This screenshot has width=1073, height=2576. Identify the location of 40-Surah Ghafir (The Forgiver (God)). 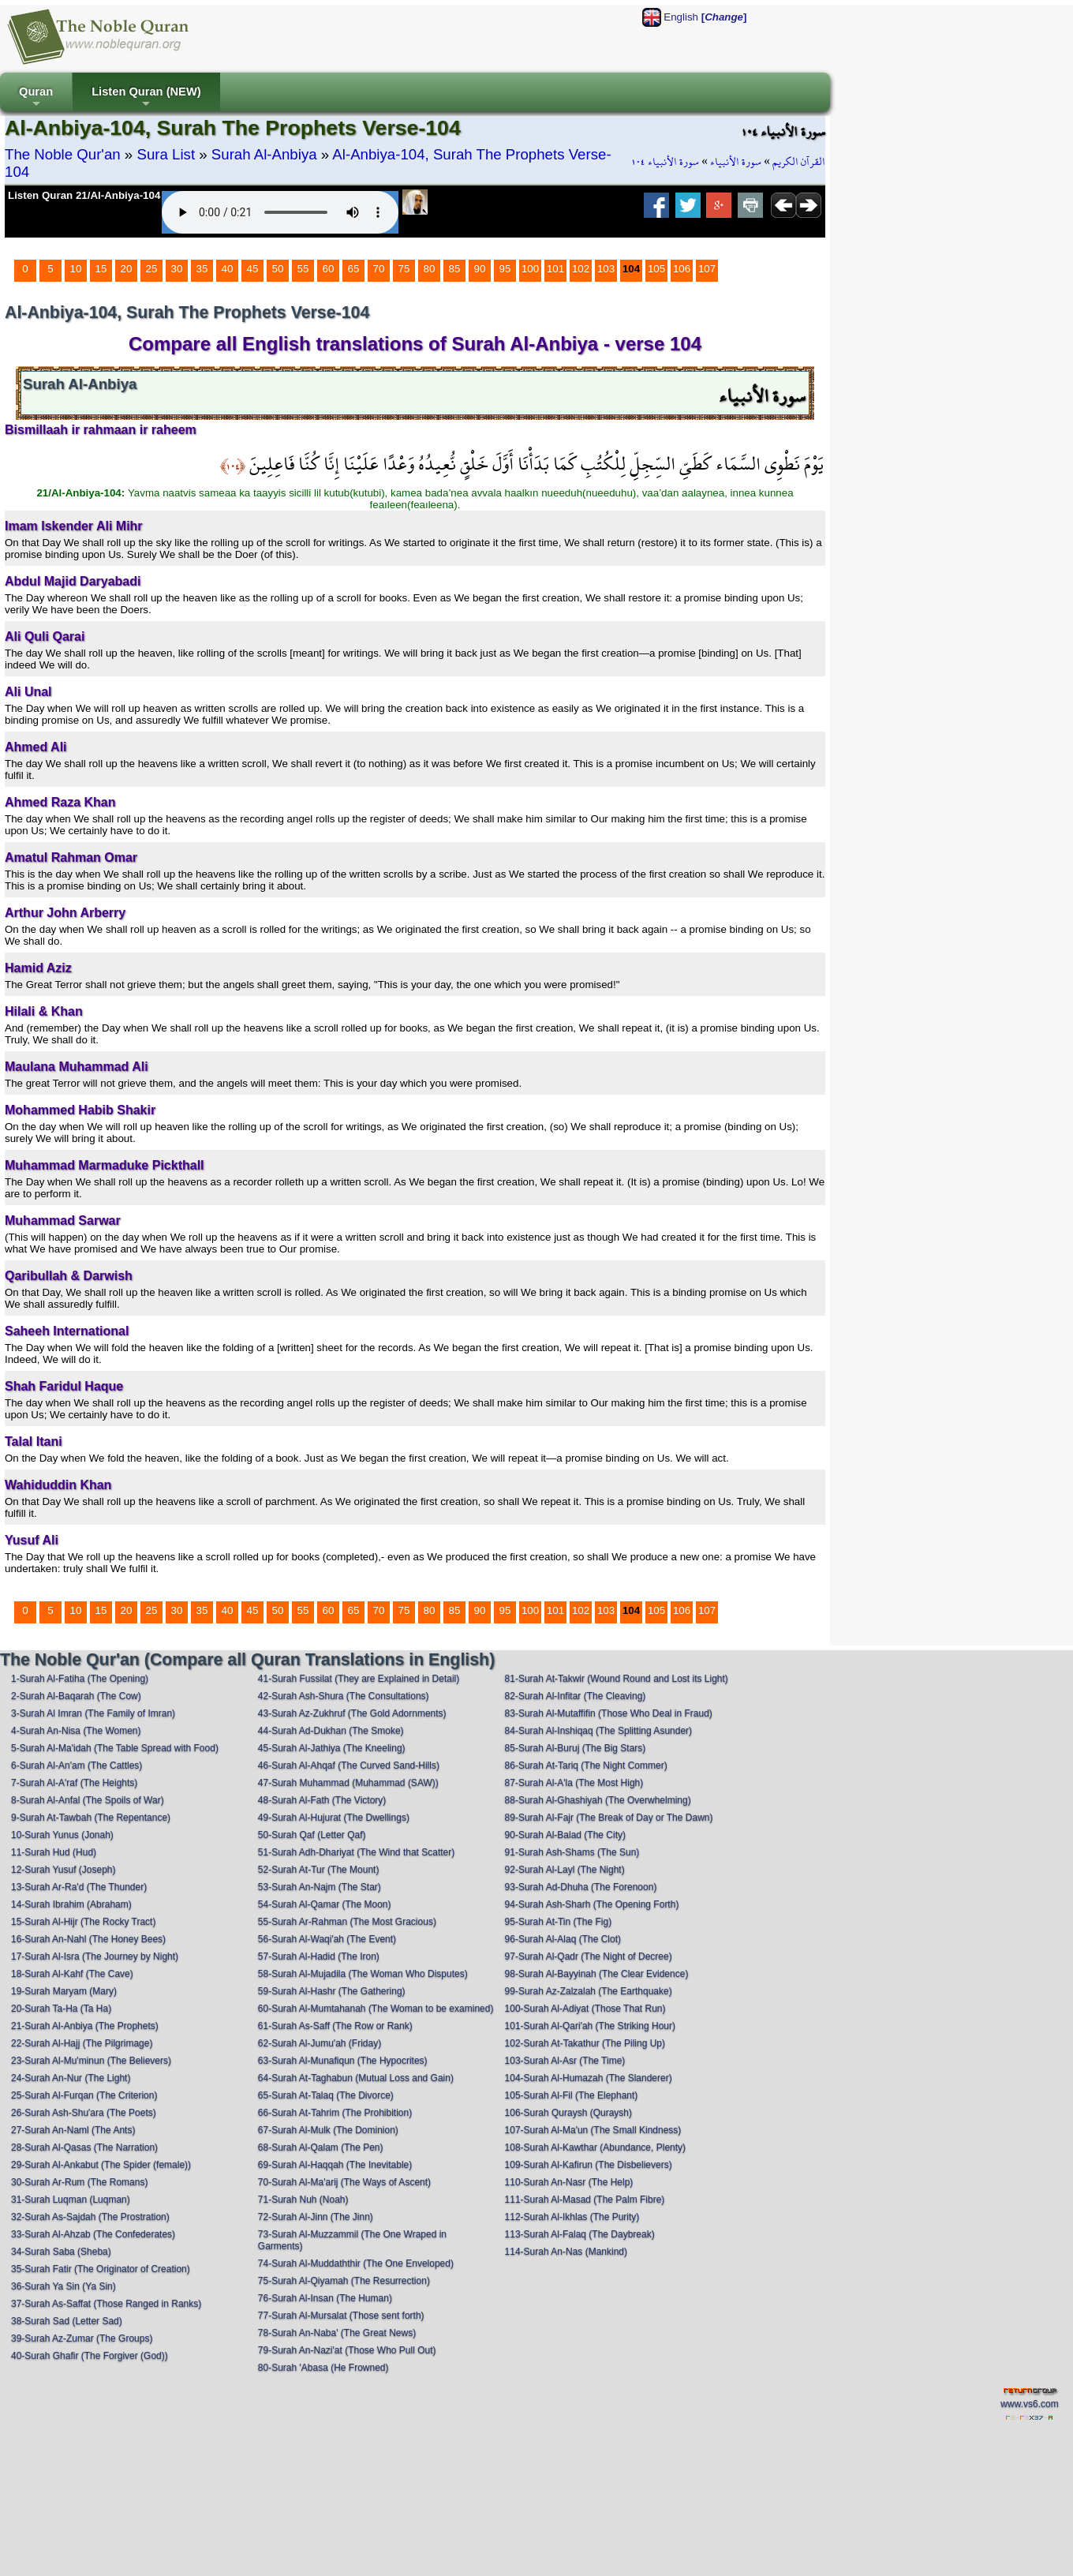
(89, 2355).